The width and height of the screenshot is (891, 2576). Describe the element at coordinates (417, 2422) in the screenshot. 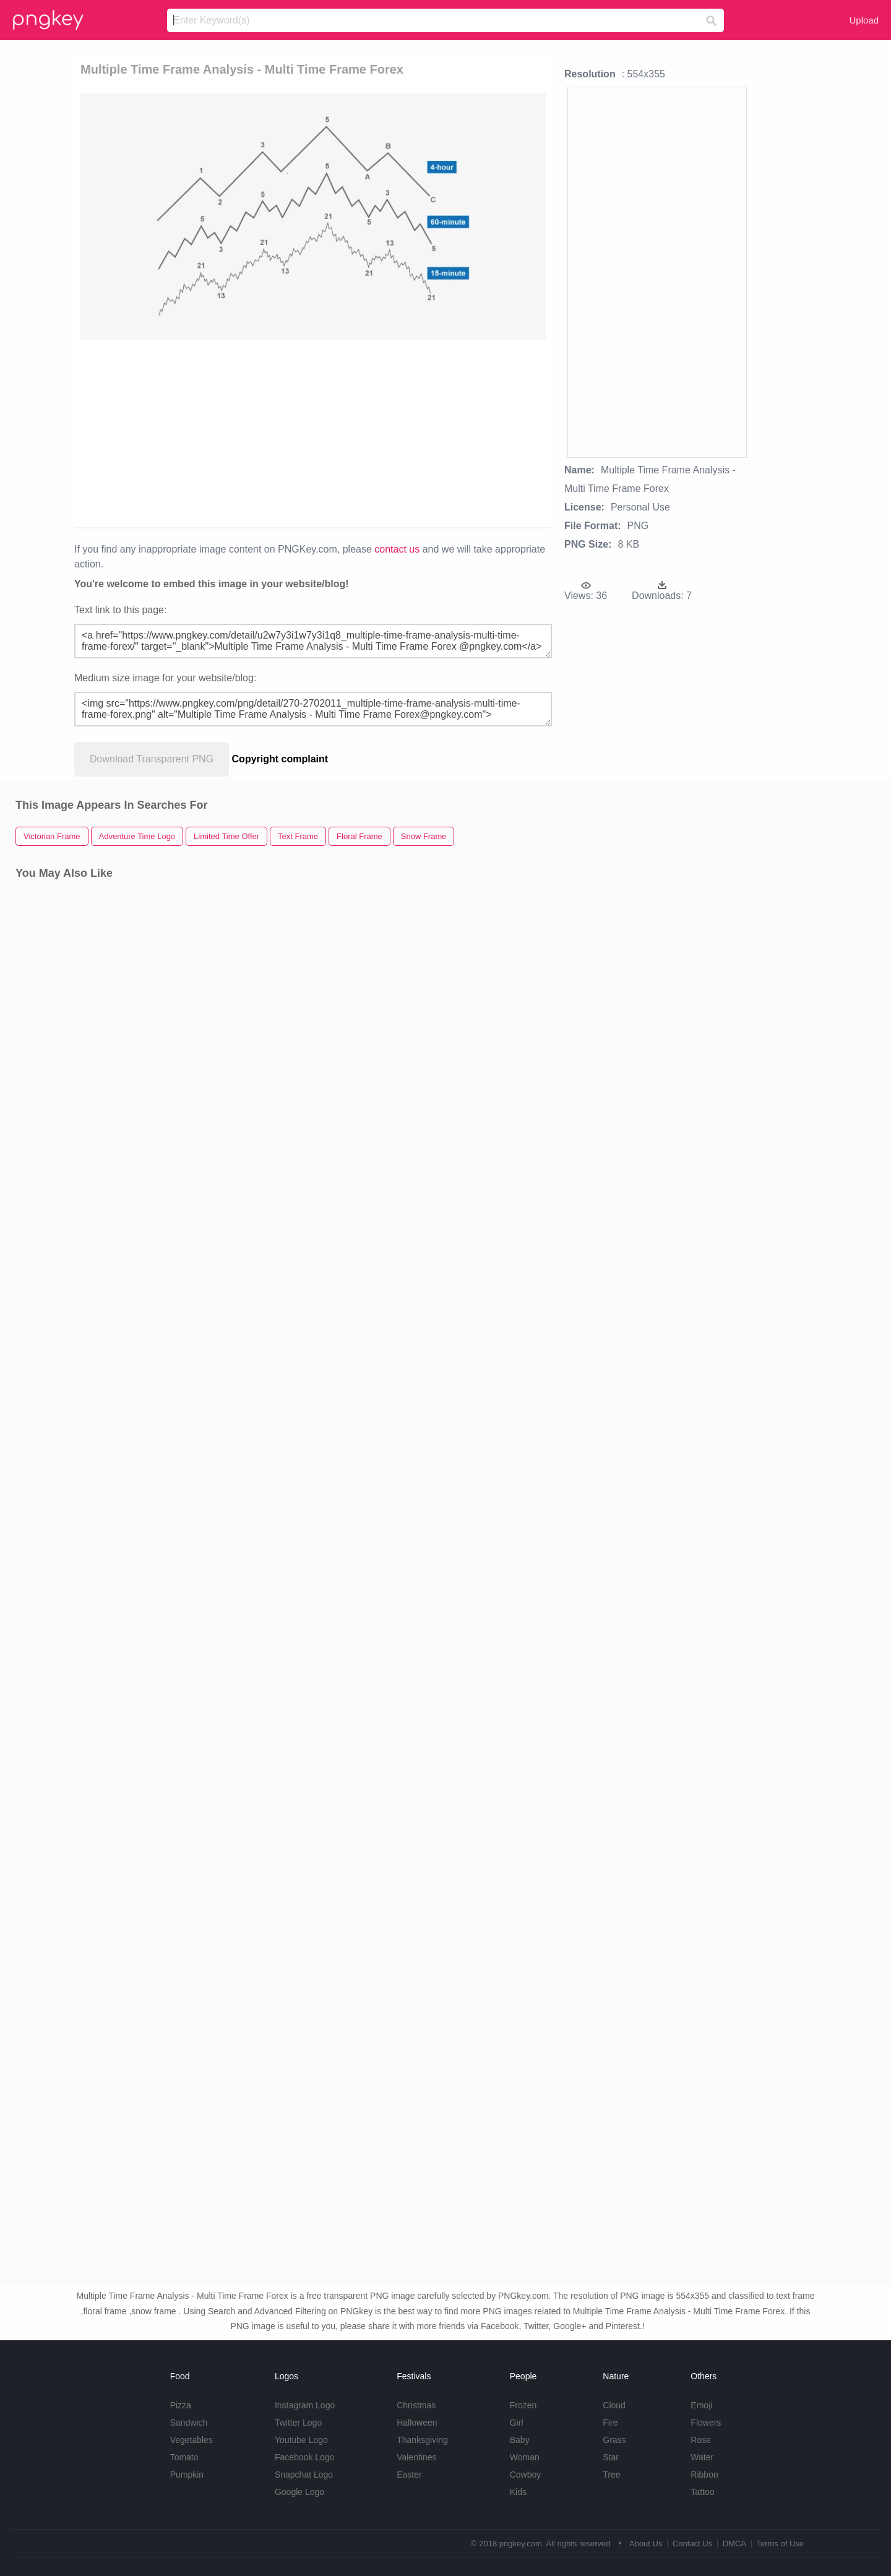

I see `Halloween` at that location.